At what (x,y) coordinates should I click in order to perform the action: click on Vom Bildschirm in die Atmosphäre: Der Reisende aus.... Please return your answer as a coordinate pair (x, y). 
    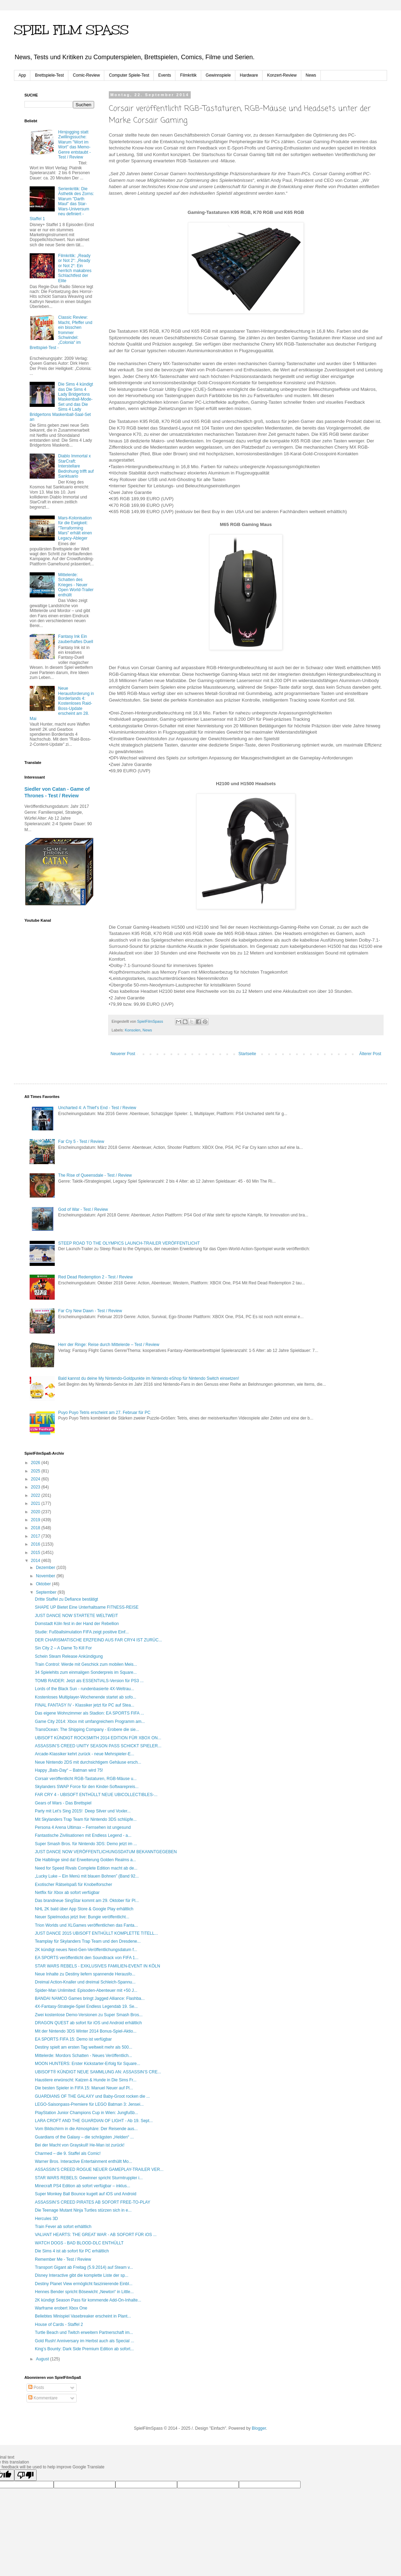
    Looking at the image, I should click on (86, 2128).